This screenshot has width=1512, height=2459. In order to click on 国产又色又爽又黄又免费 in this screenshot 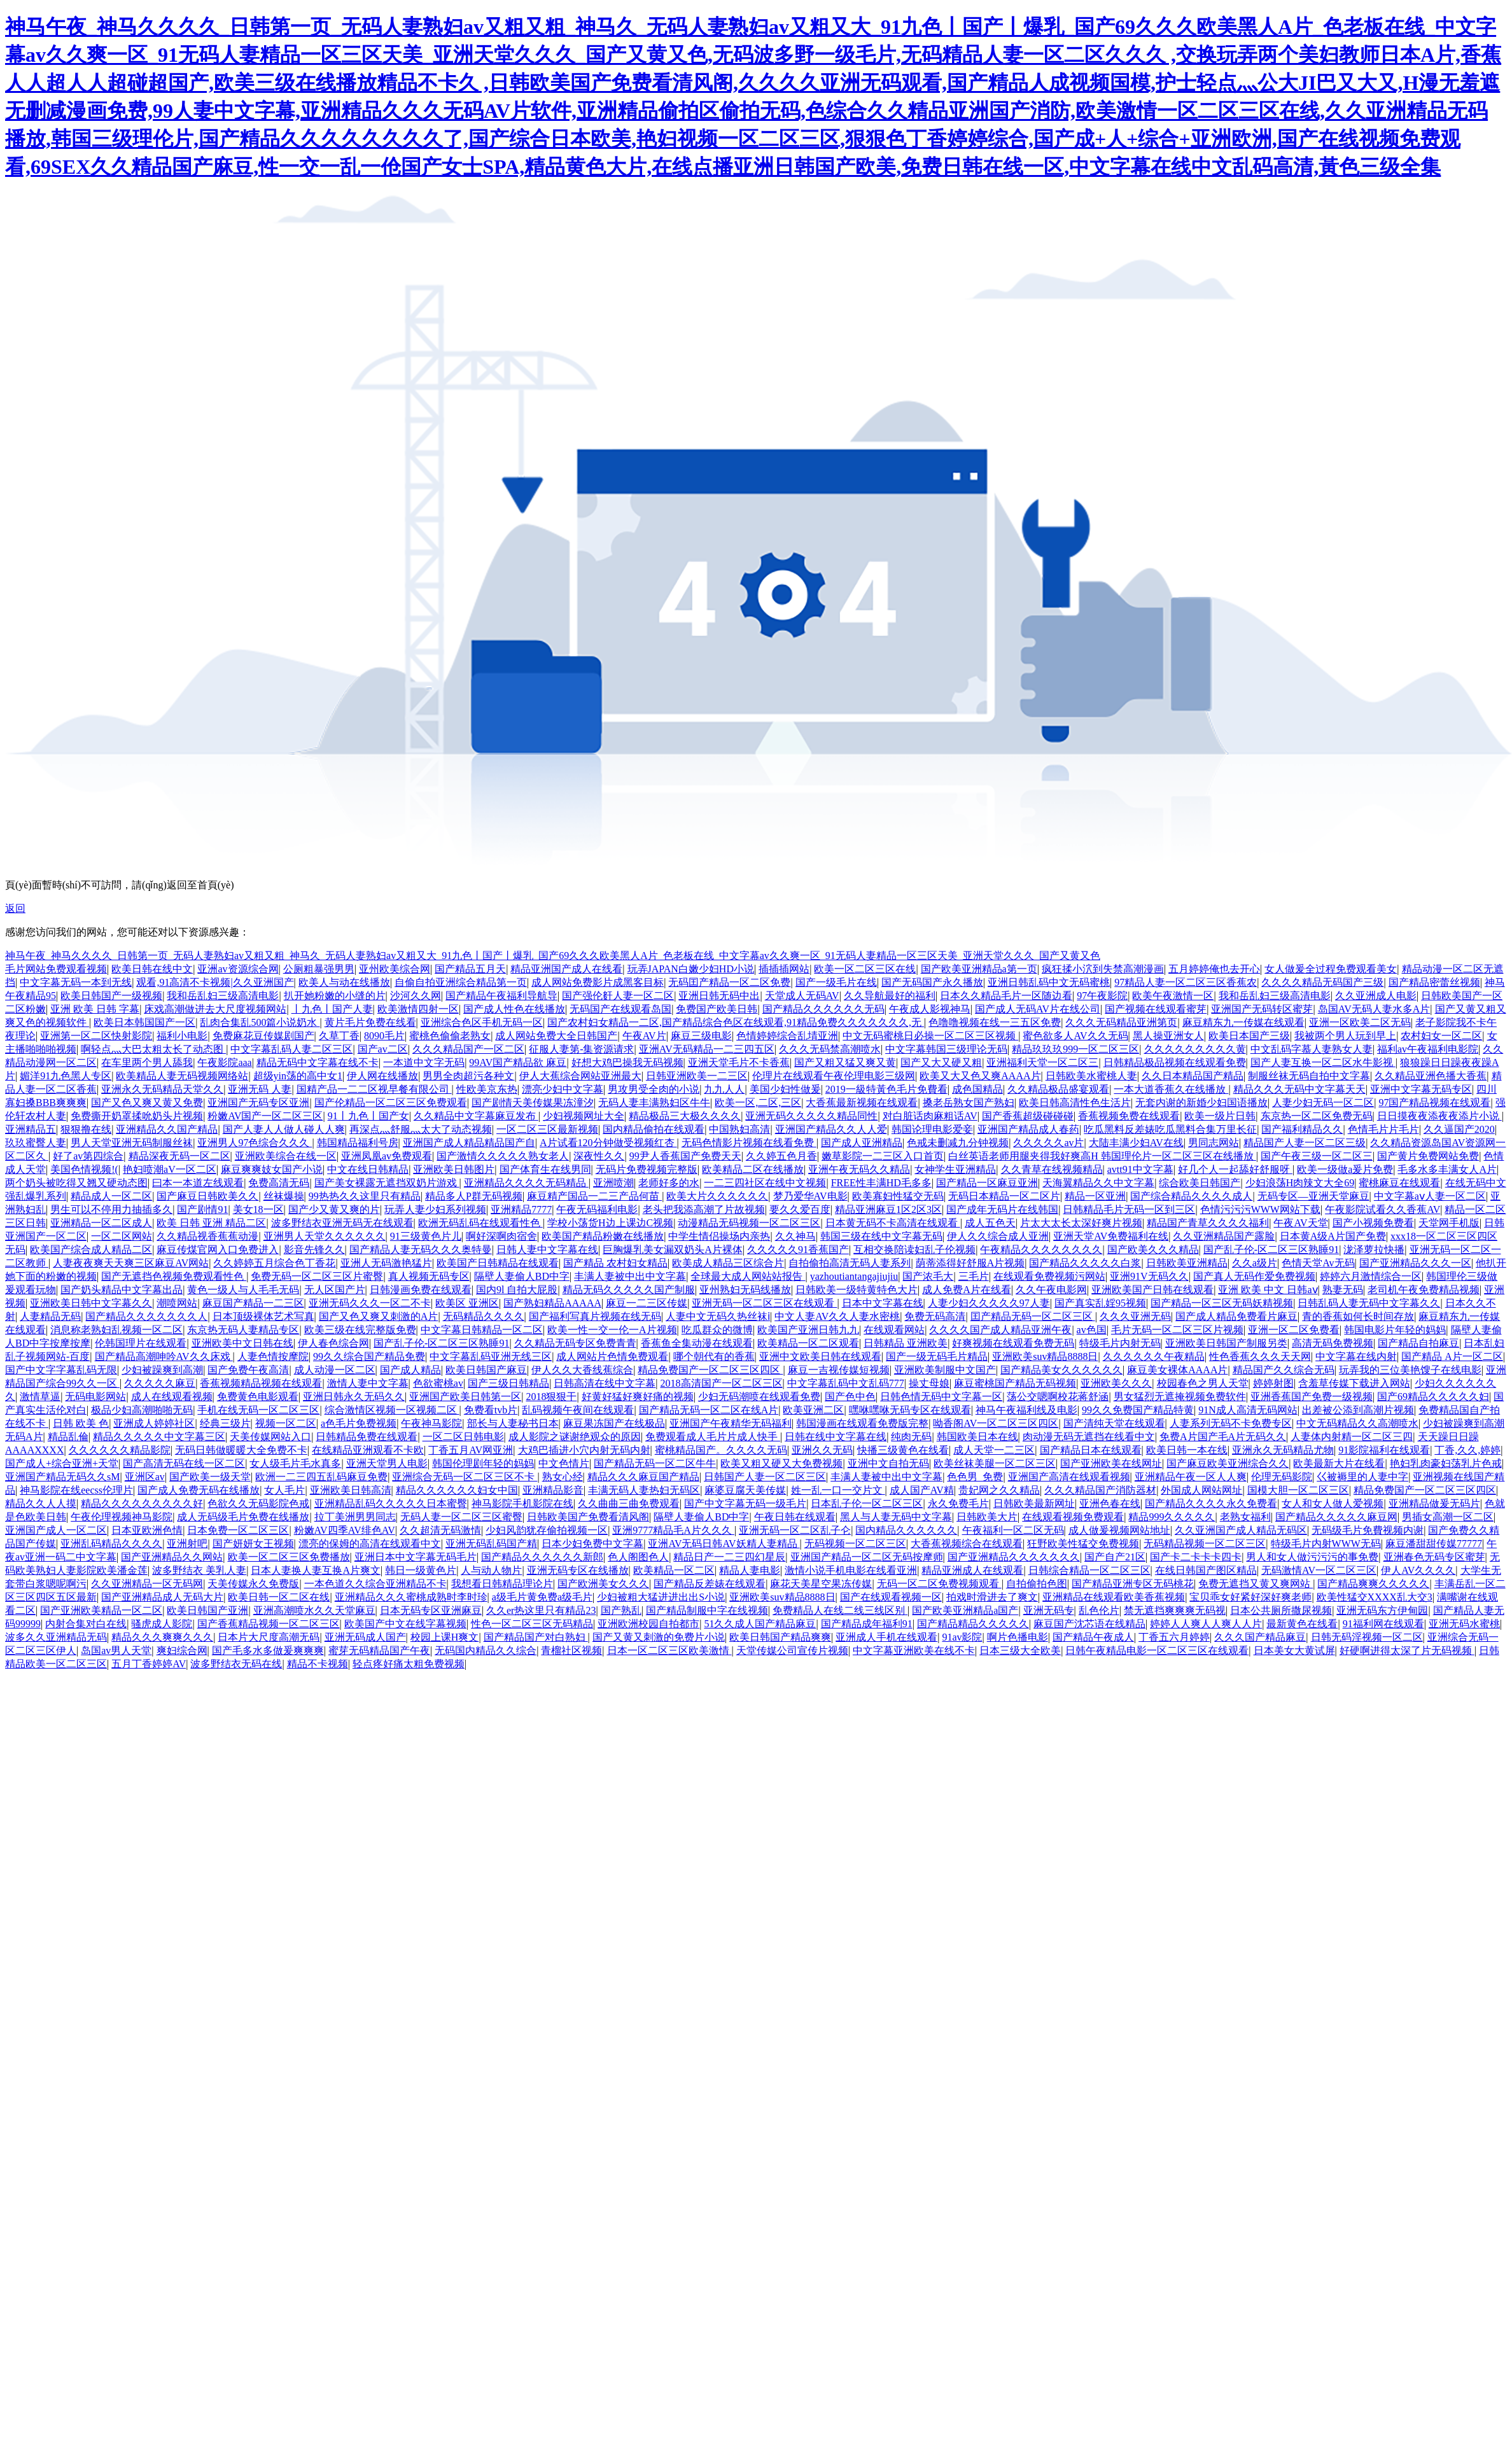, I will do `click(147, 1102)`.